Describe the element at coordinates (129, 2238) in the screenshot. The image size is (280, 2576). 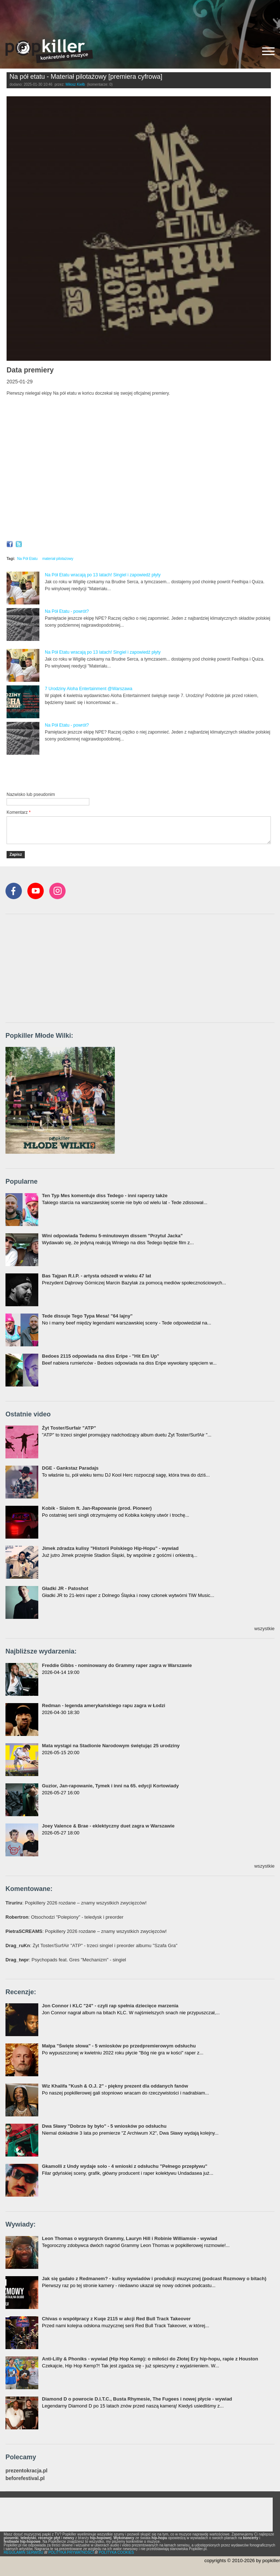
I see `Leon Thomas o wygranych Grammy, Lauryn Hill i Robinie Williamsie - wywiad` at that location.